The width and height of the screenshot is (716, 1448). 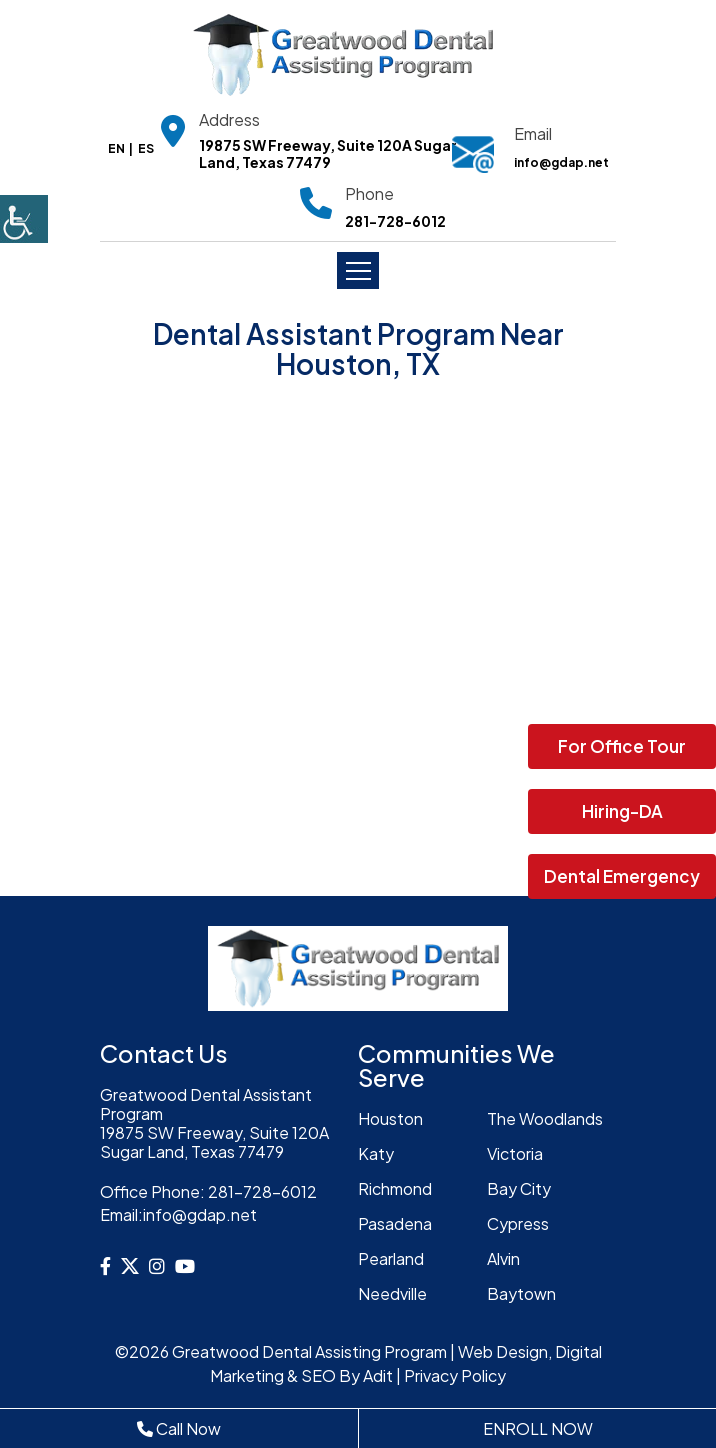 I want to click on Baytown, so click(x=521, y=1293).